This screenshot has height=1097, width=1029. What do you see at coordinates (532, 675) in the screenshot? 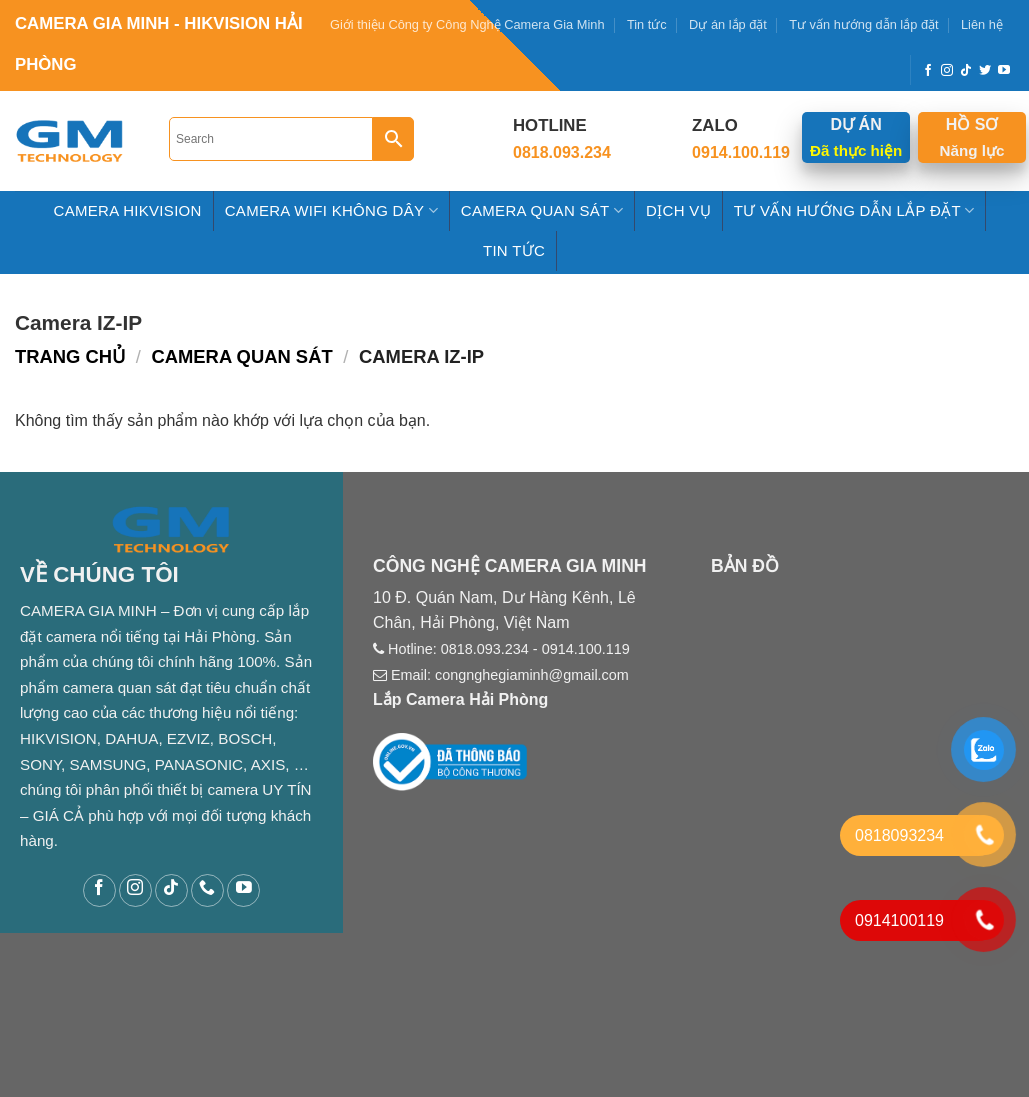
I see `congnghegiaminh@gmail.com` at bounding box center [532, 675].